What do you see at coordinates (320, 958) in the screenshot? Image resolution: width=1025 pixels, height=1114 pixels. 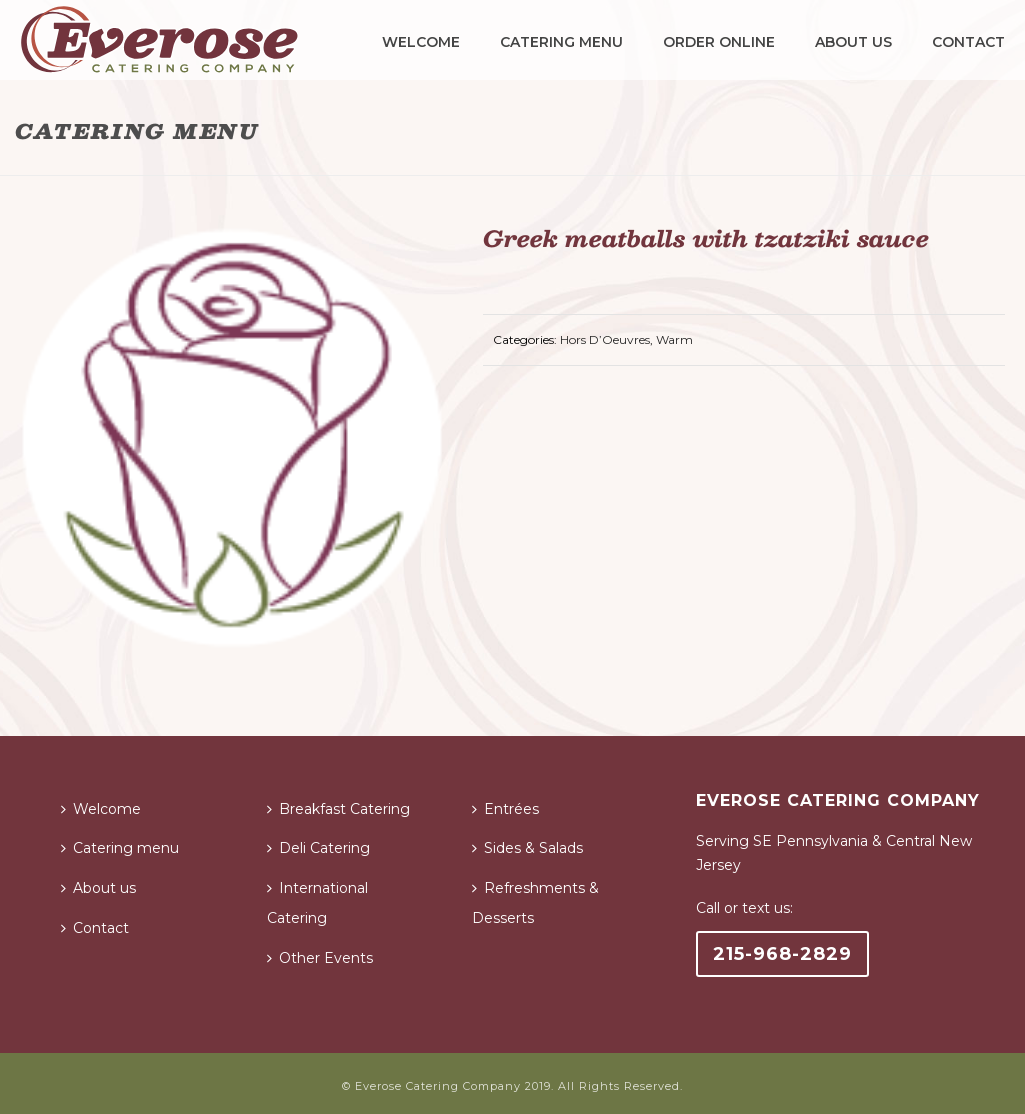 I see `Other Events` at bounding box center [320, 958].